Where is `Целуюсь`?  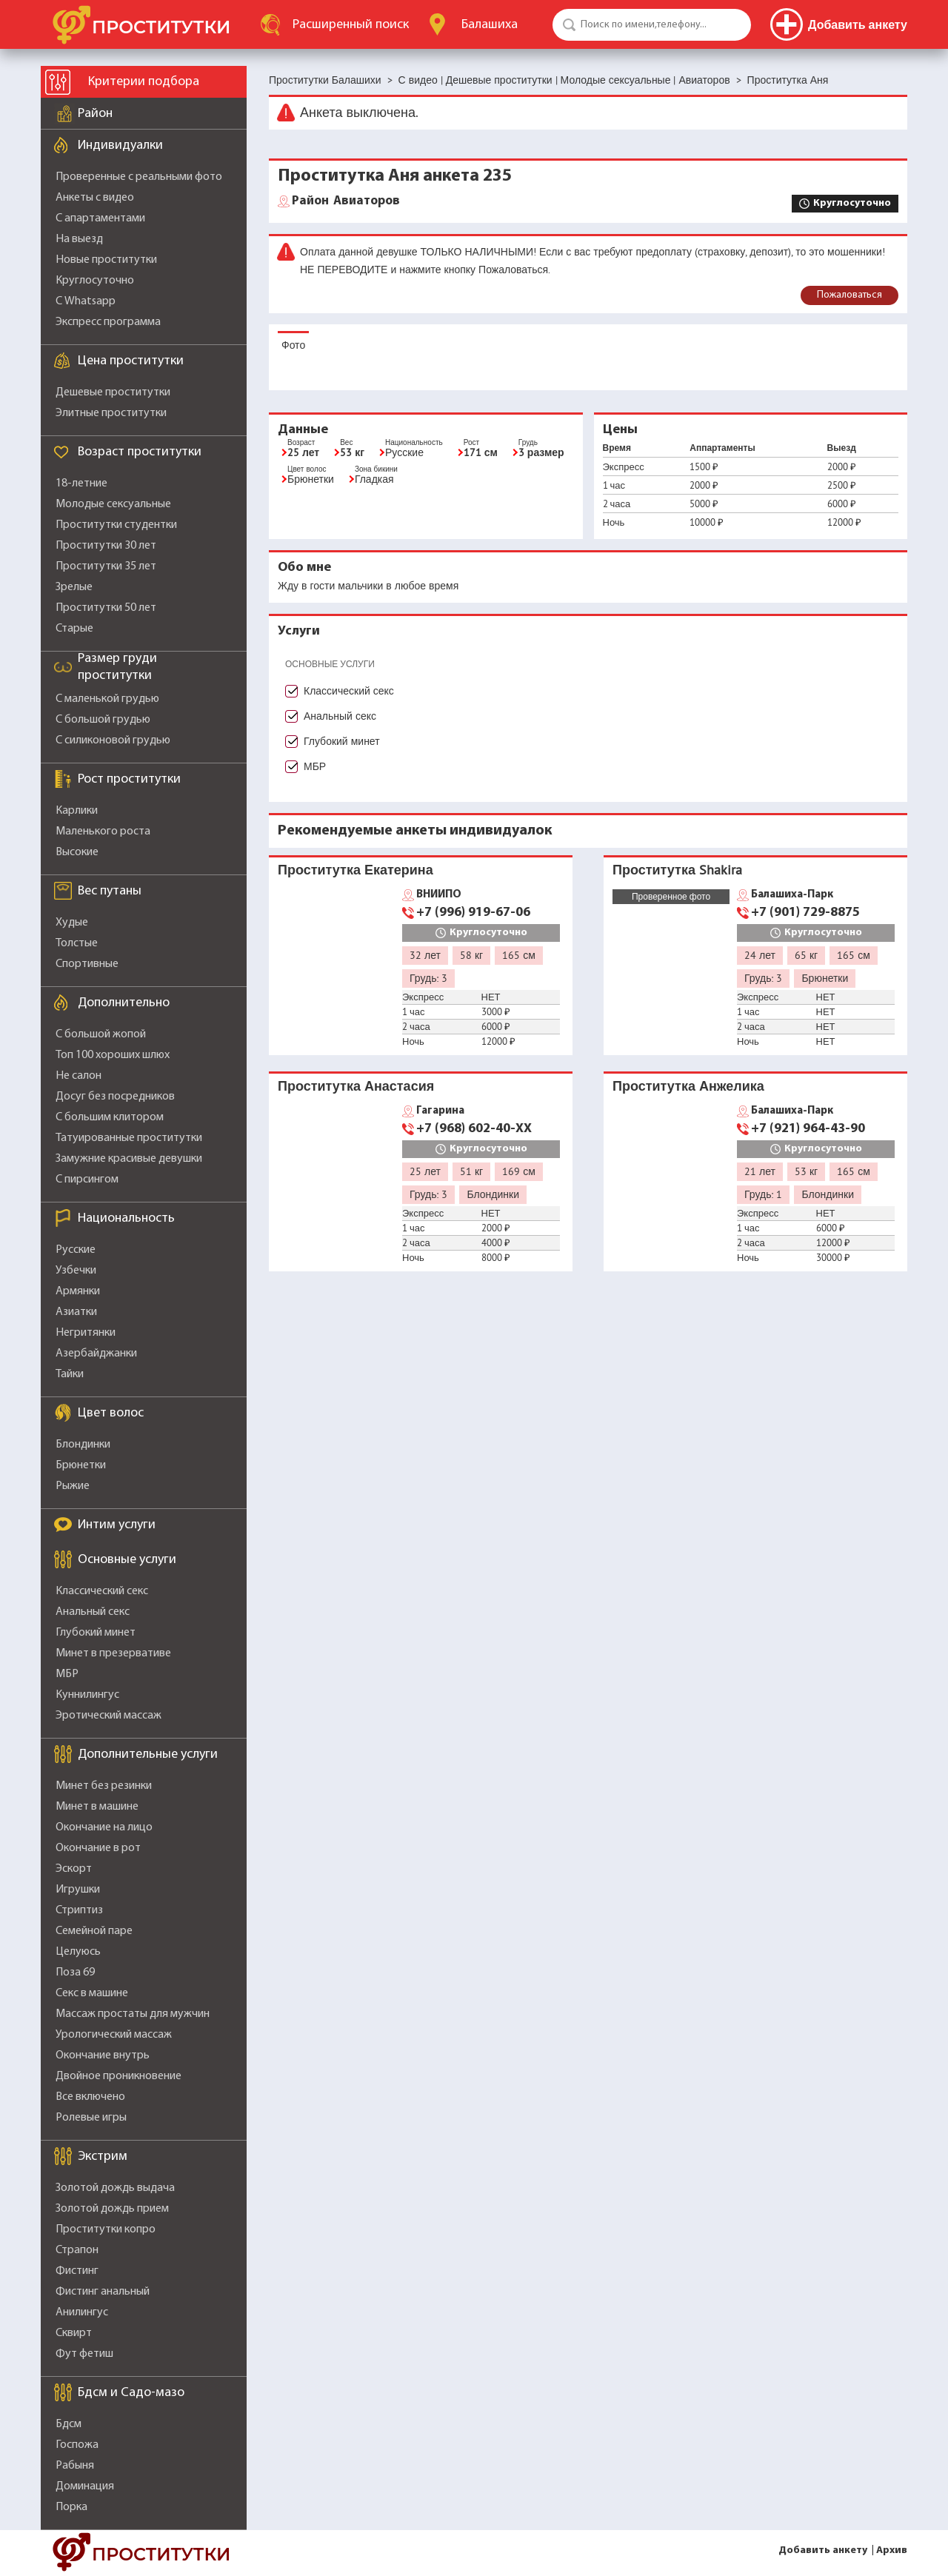
Целуюсь is located at coordinates (78, 1952).